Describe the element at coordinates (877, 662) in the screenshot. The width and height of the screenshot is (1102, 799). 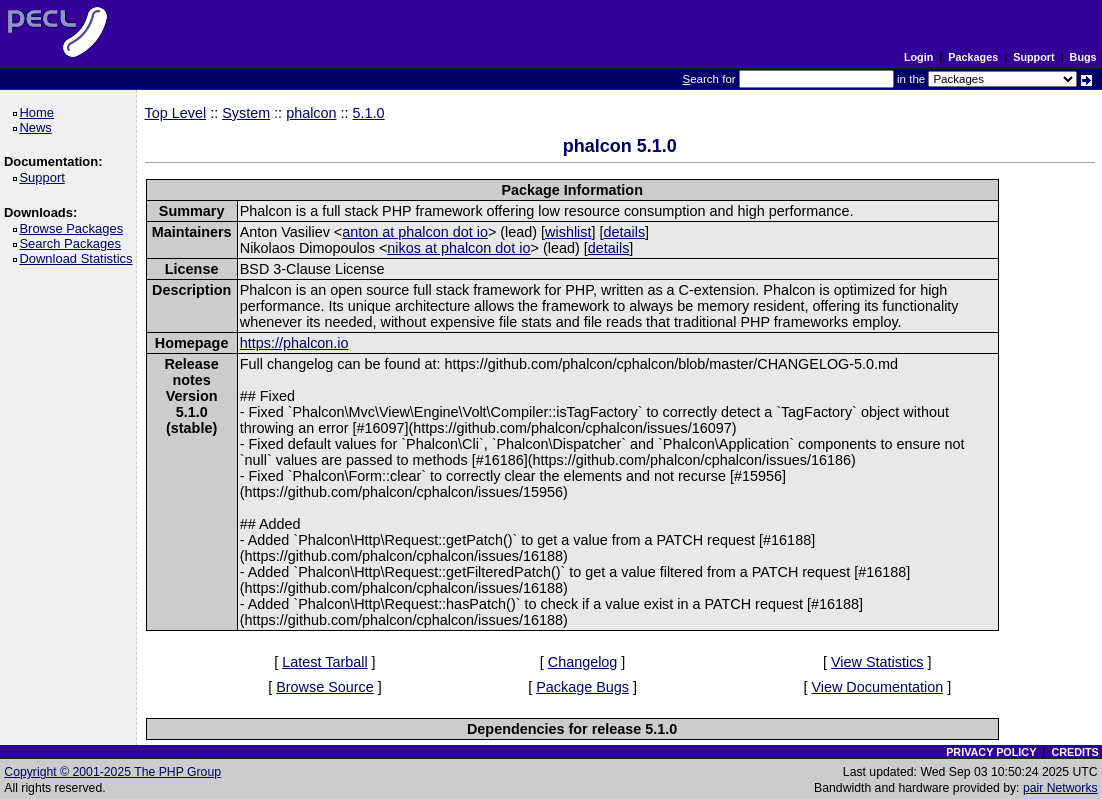
I see `View Statistics` at that location.